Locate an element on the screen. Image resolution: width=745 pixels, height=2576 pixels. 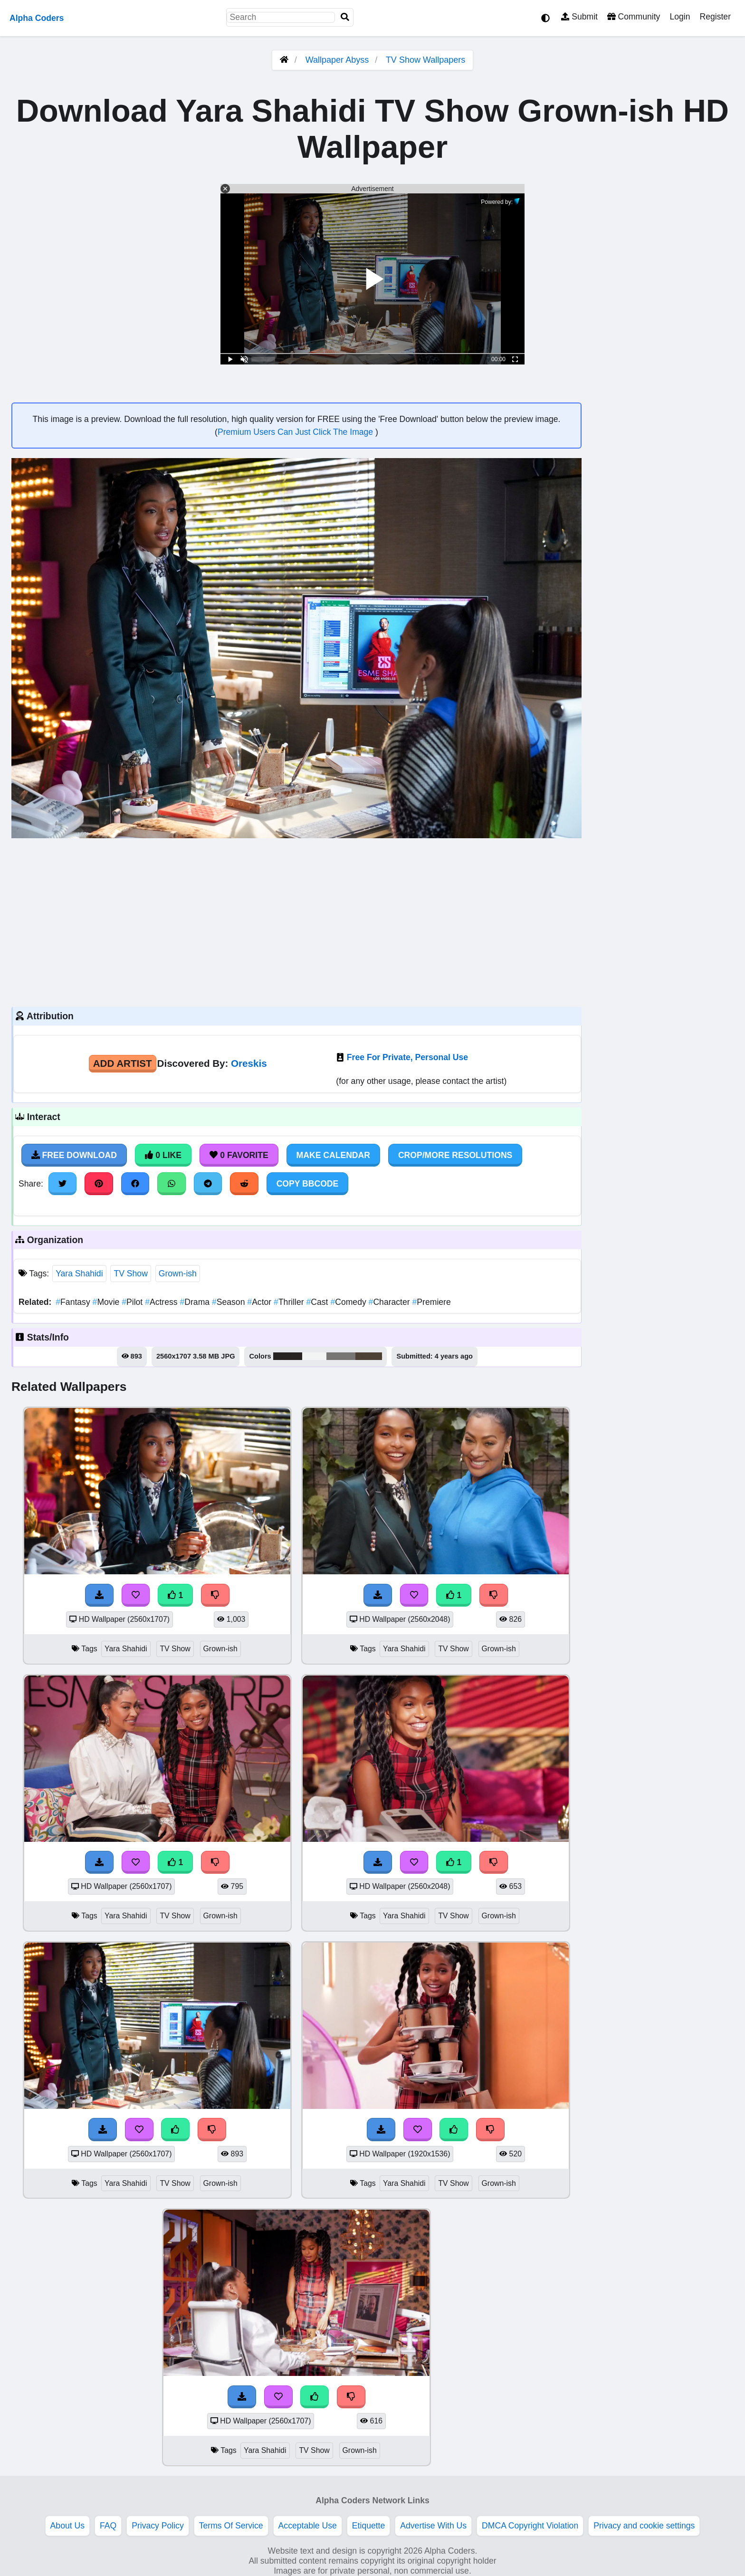
[Advertisement] is located at coordinates (296, 921).